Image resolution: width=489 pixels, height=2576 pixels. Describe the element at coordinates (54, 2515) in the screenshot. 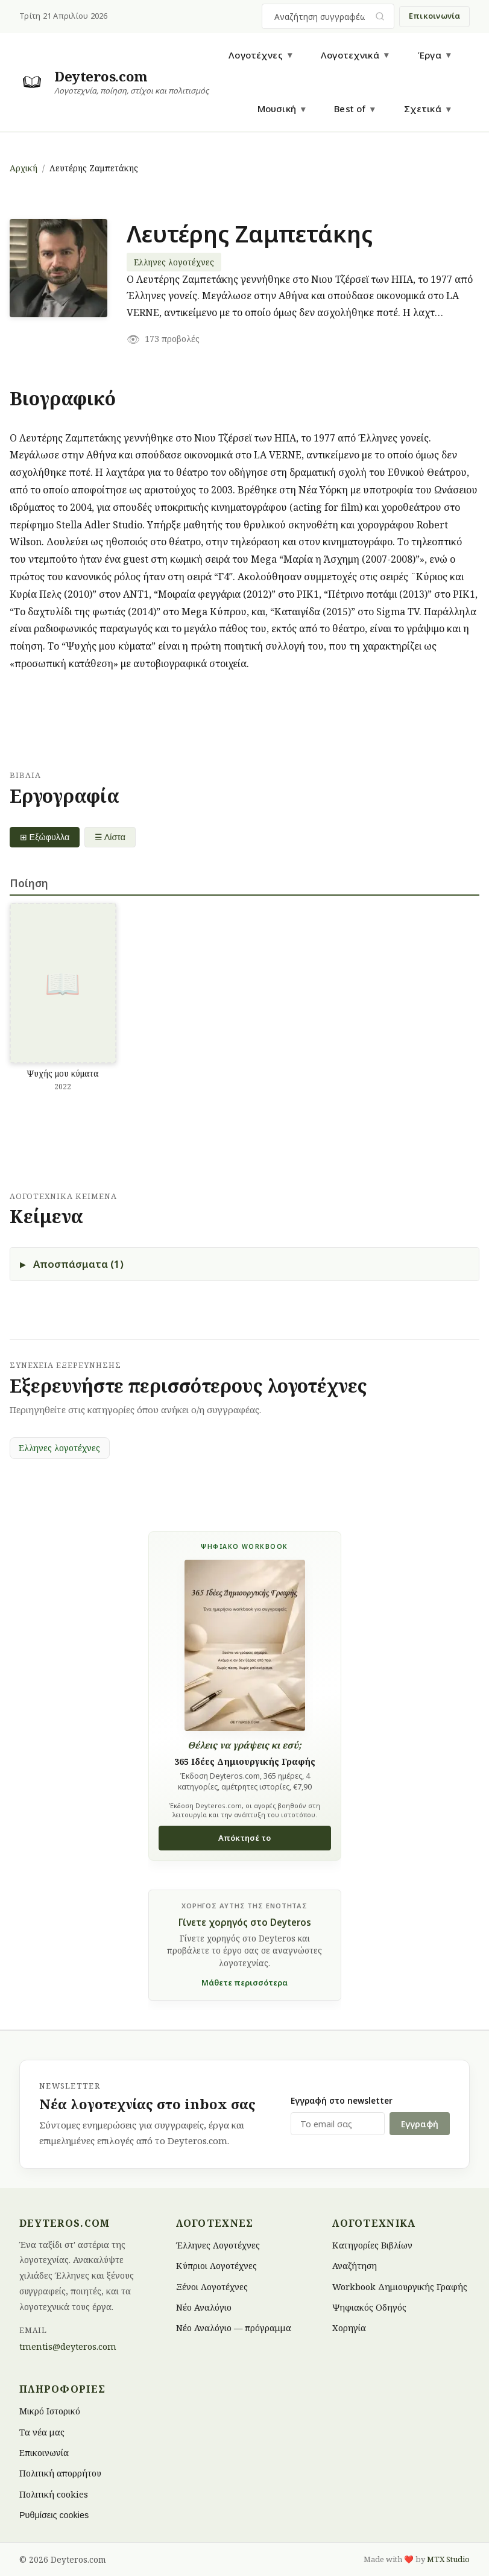

I see `Ρυθμίσεις cookies` at that location.